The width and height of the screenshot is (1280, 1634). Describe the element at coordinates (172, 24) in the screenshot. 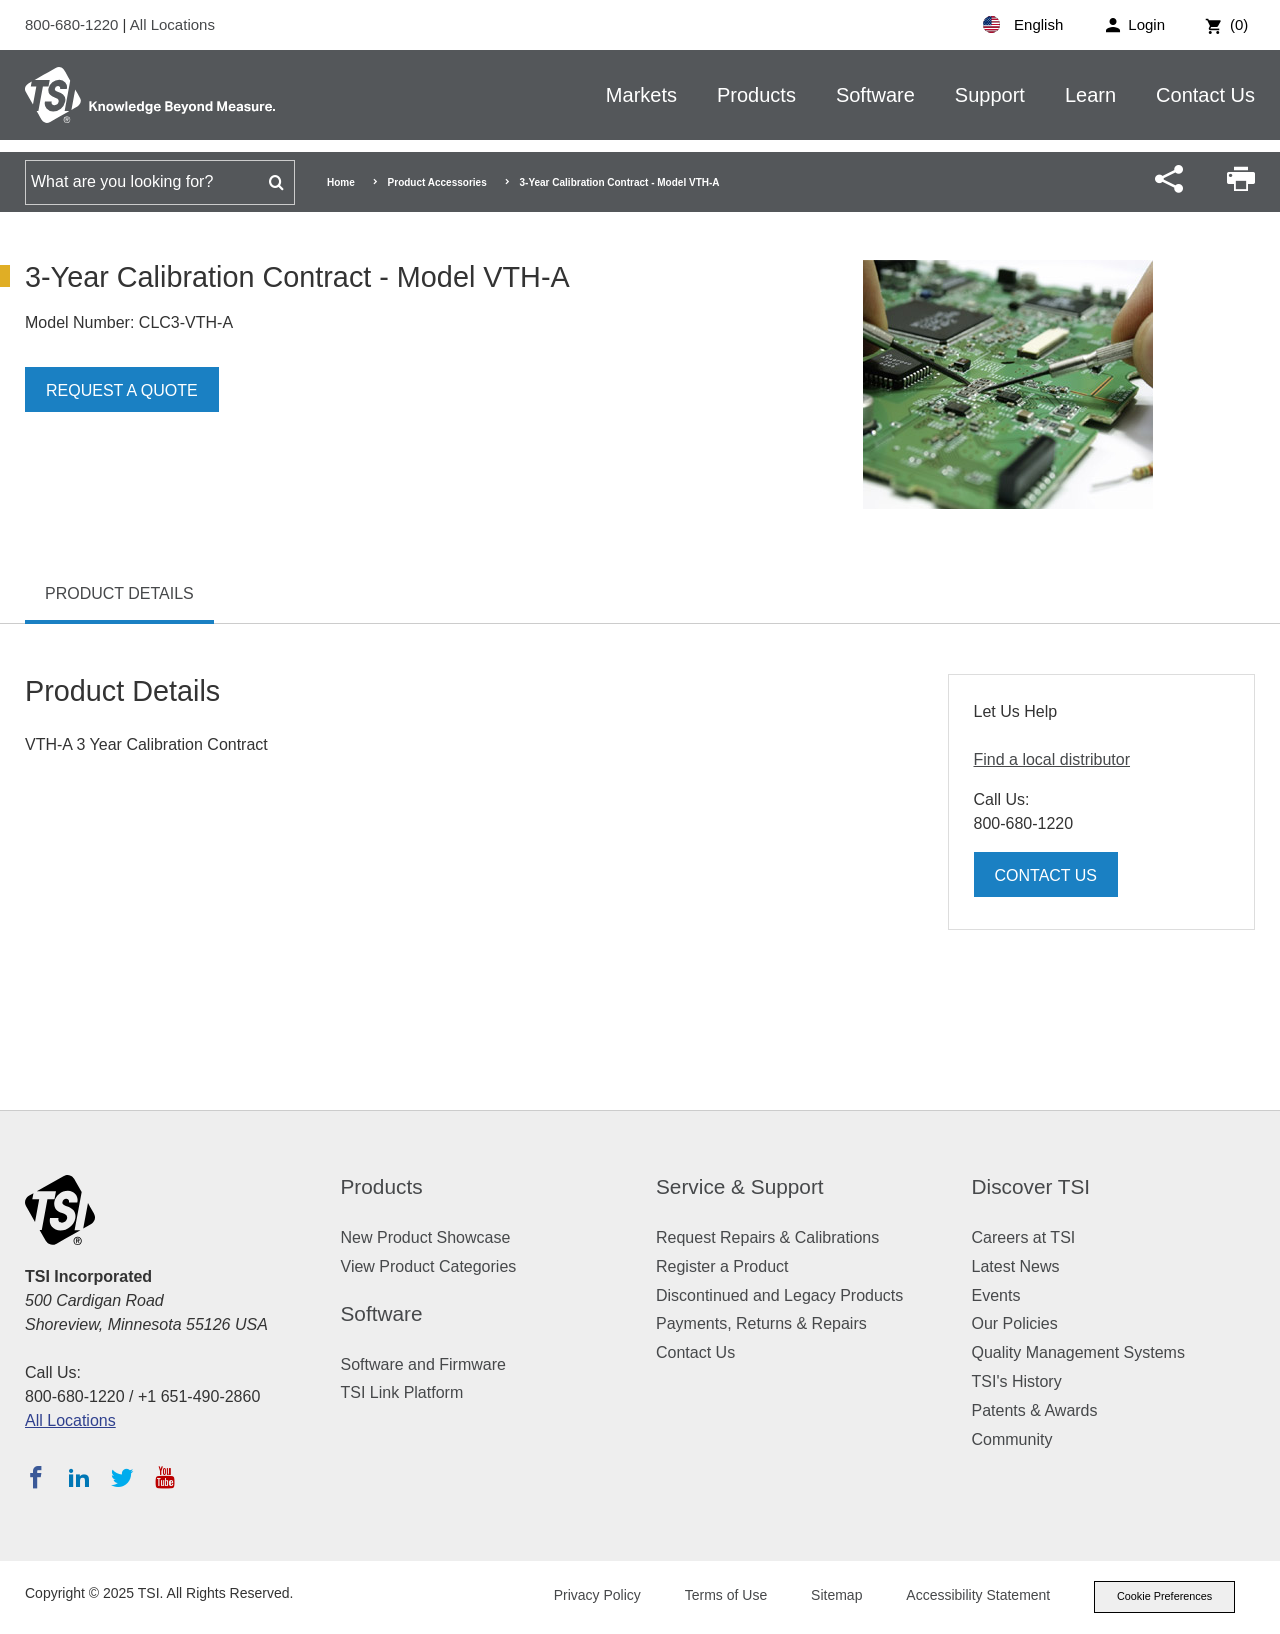

I see `All Locations` at that location.